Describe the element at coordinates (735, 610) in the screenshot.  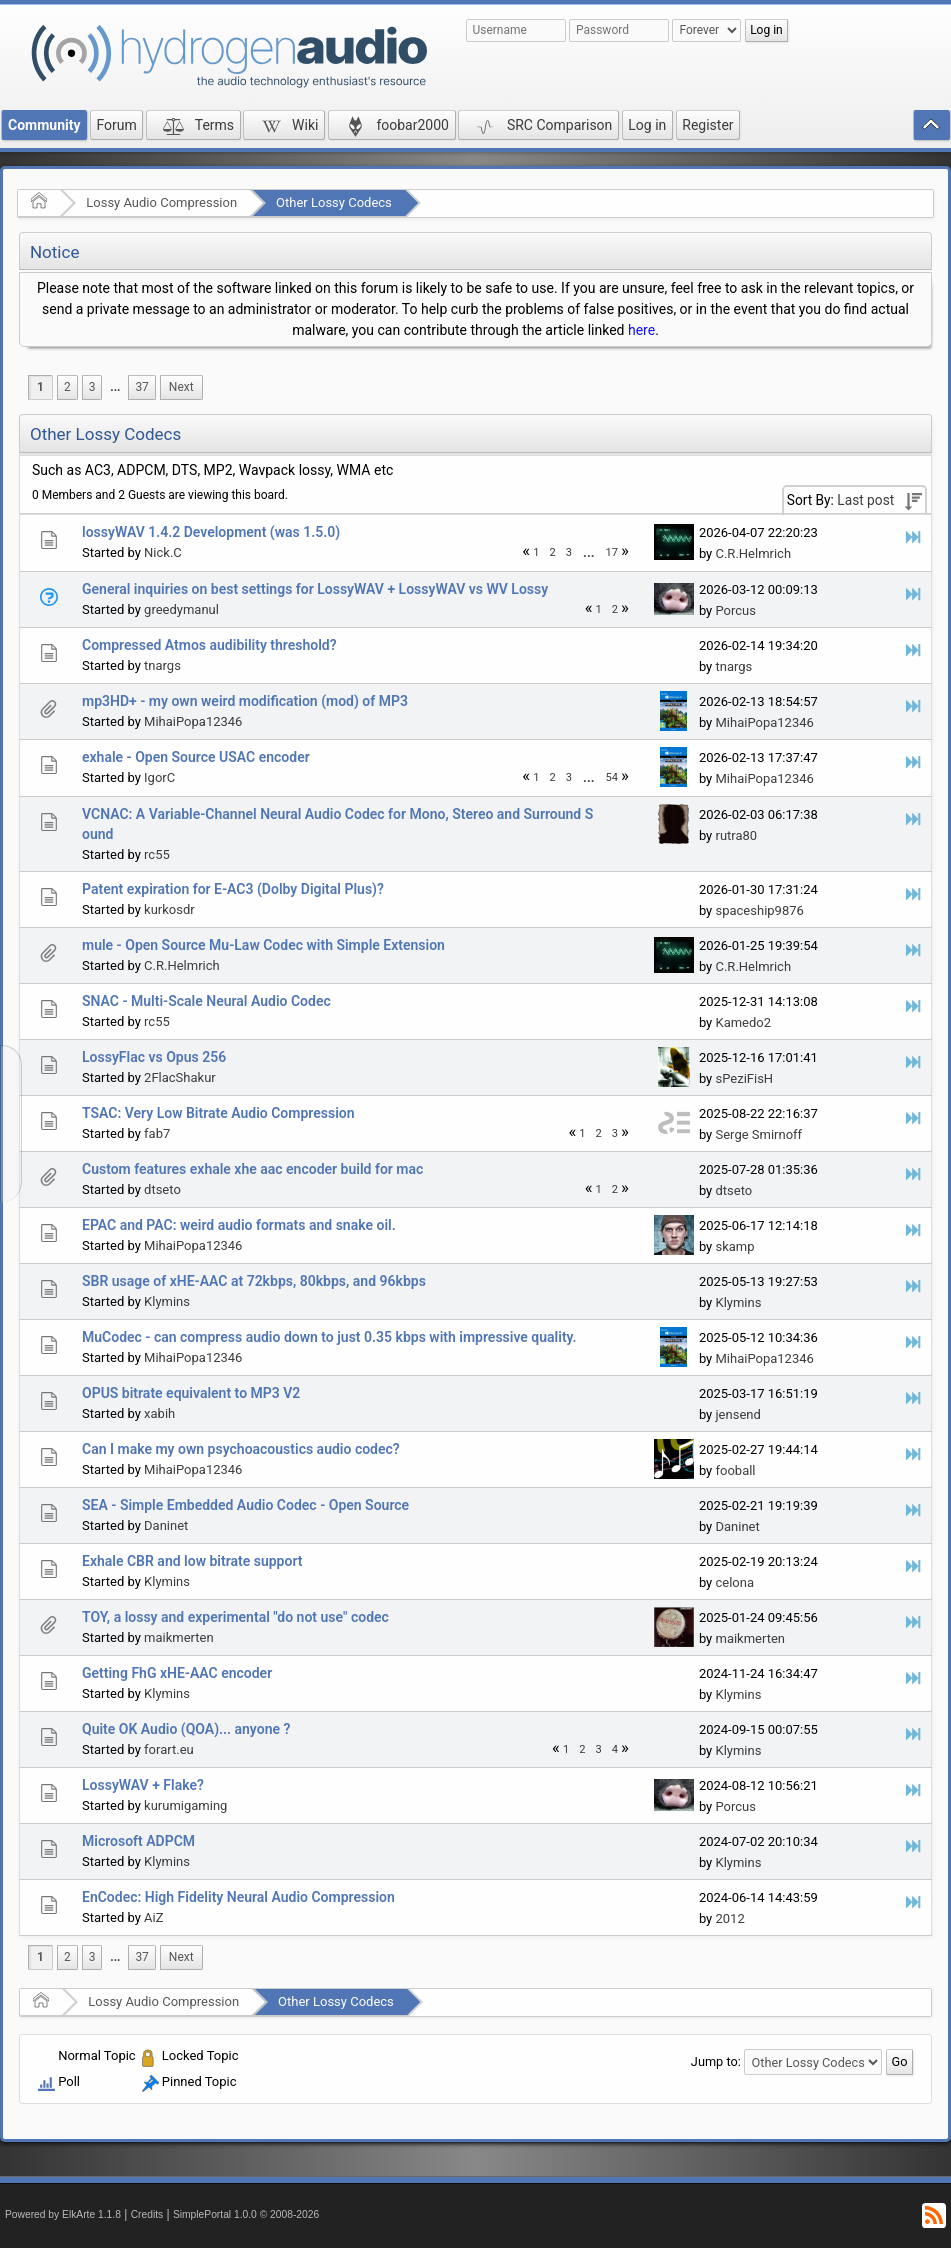
I see `Porcus` at that location.